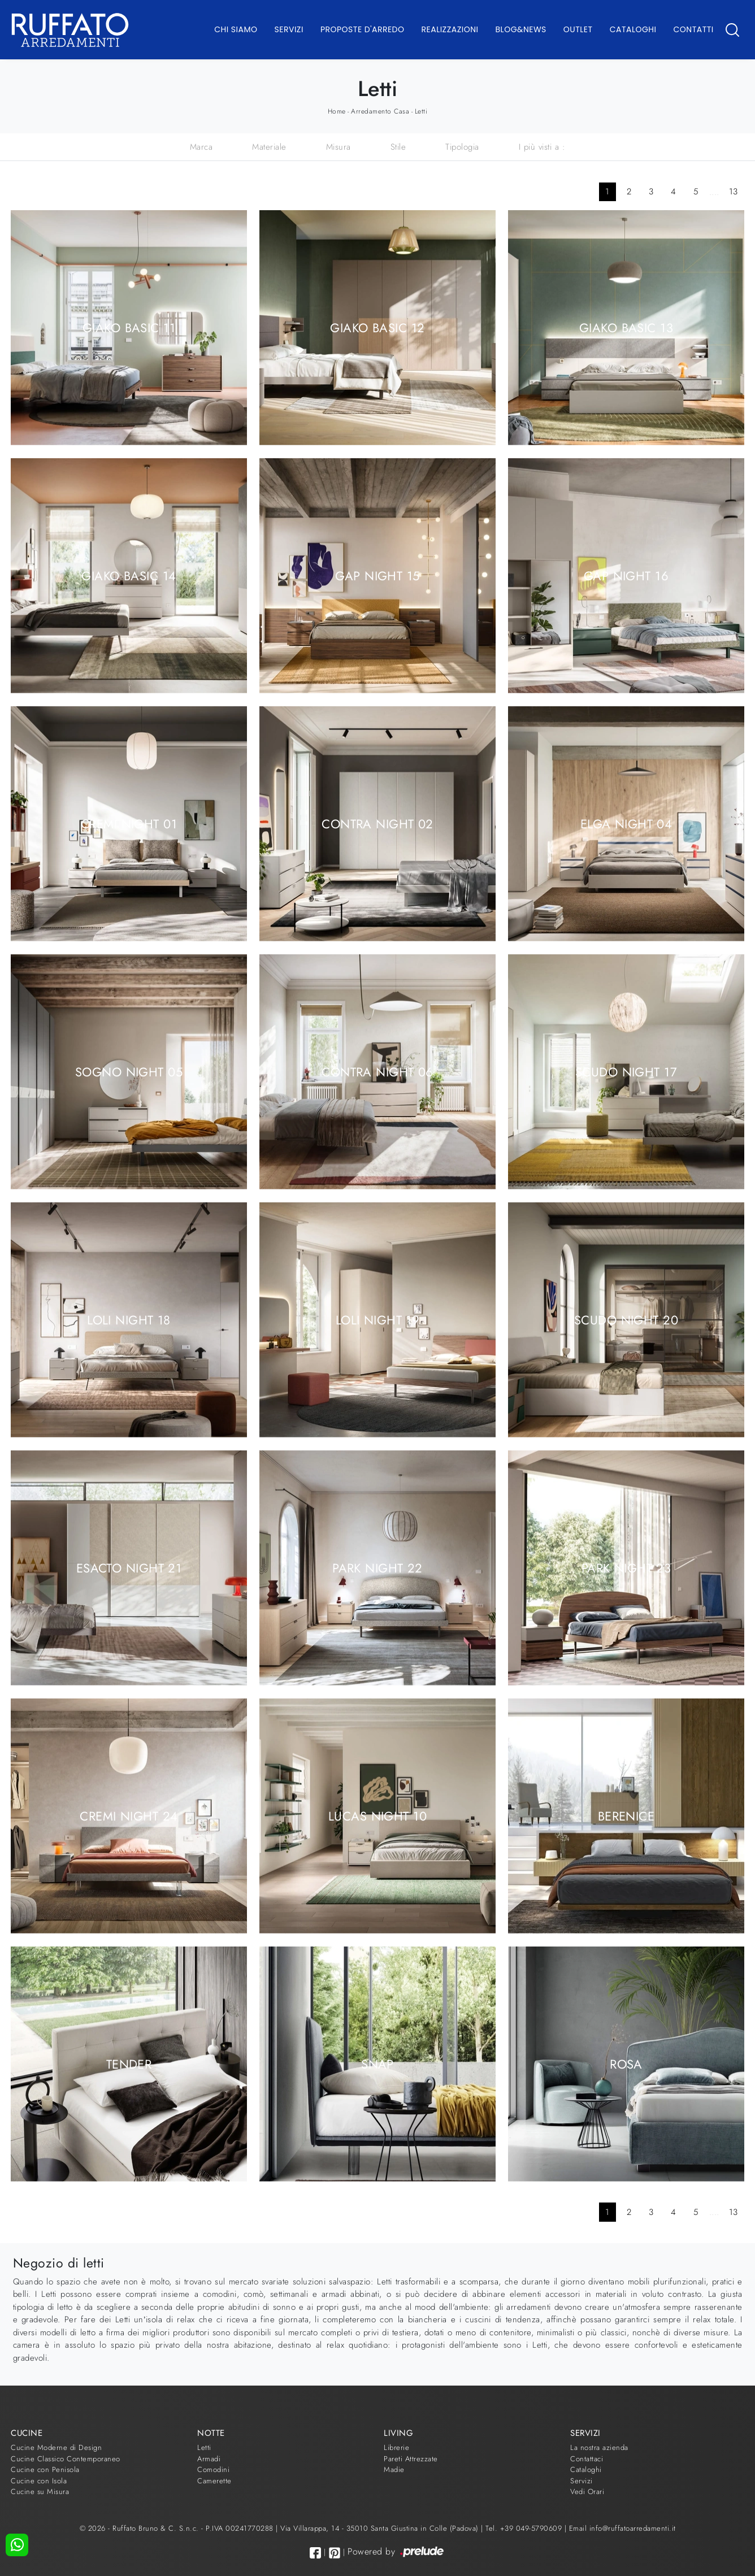 The height and width of the screenshot is (2576, 755). I want to click on Lucas Night 10, so click(377, 1815).